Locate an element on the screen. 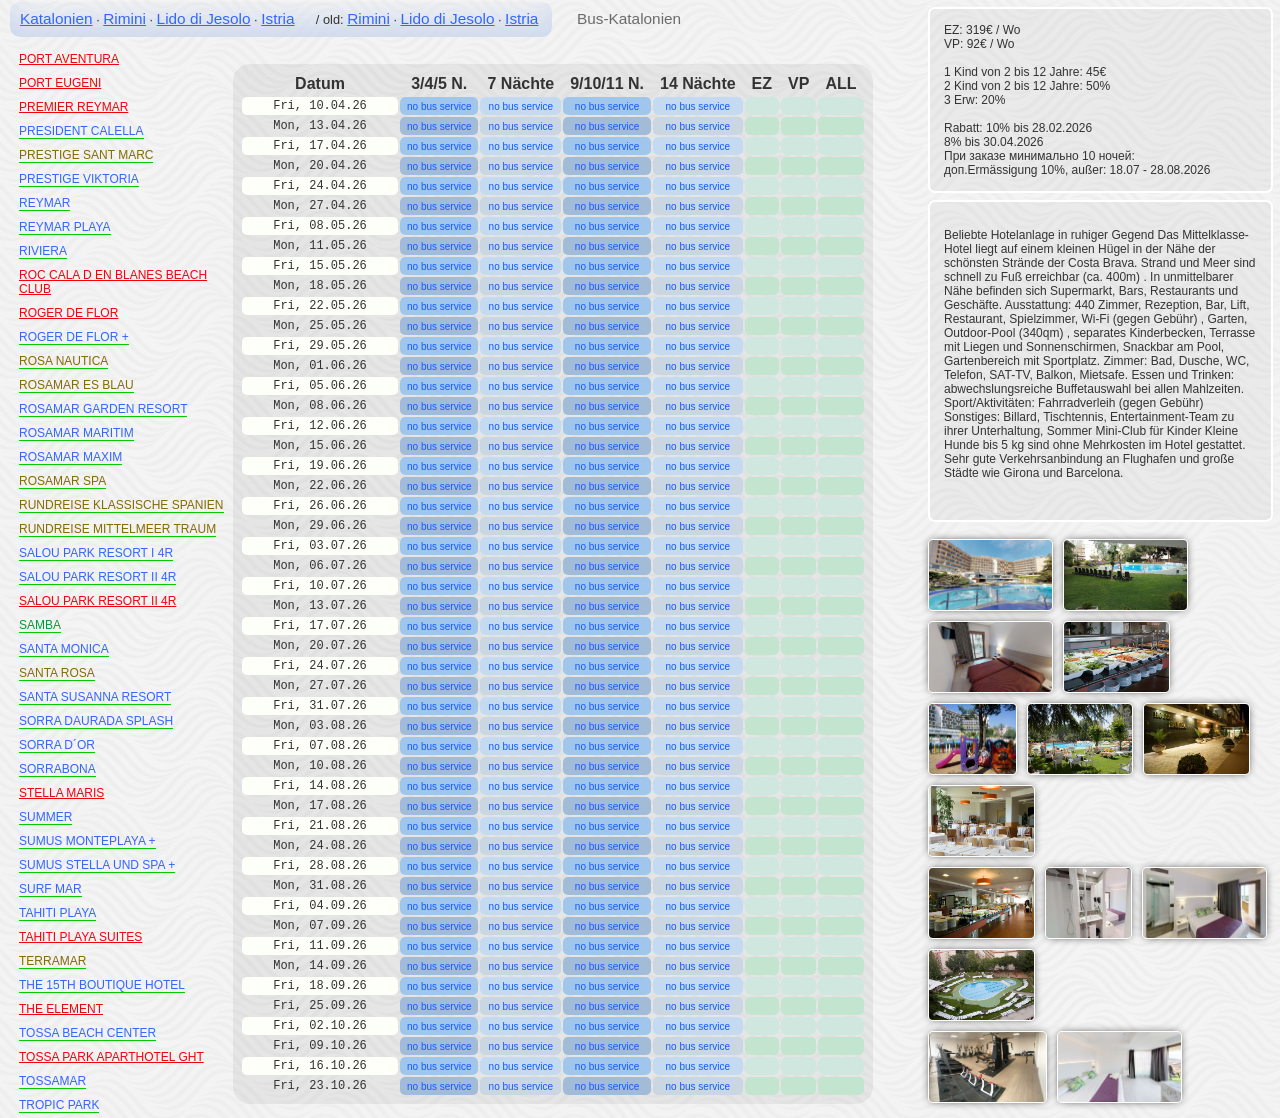  RIVIERA is located at coordinates (43, 251).